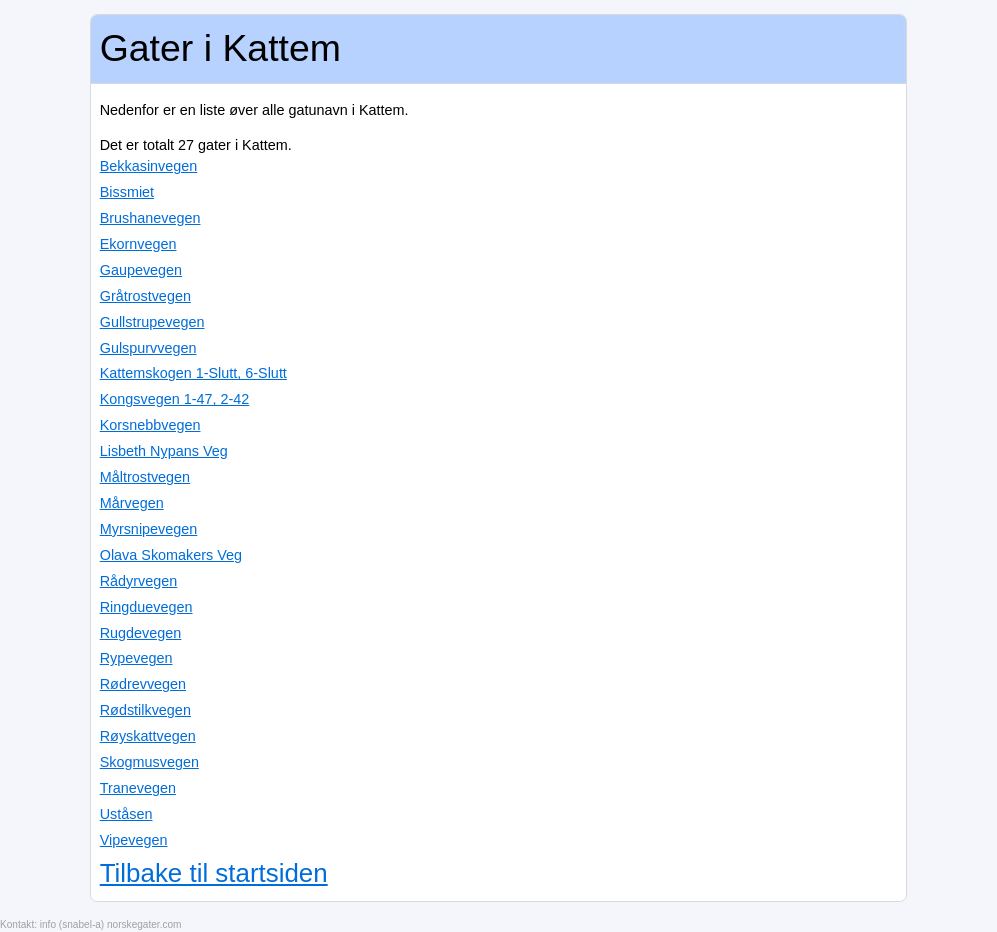 This screenshot has height=932, width=997. I want to click on Røyskattvegen, so click(148, 736).